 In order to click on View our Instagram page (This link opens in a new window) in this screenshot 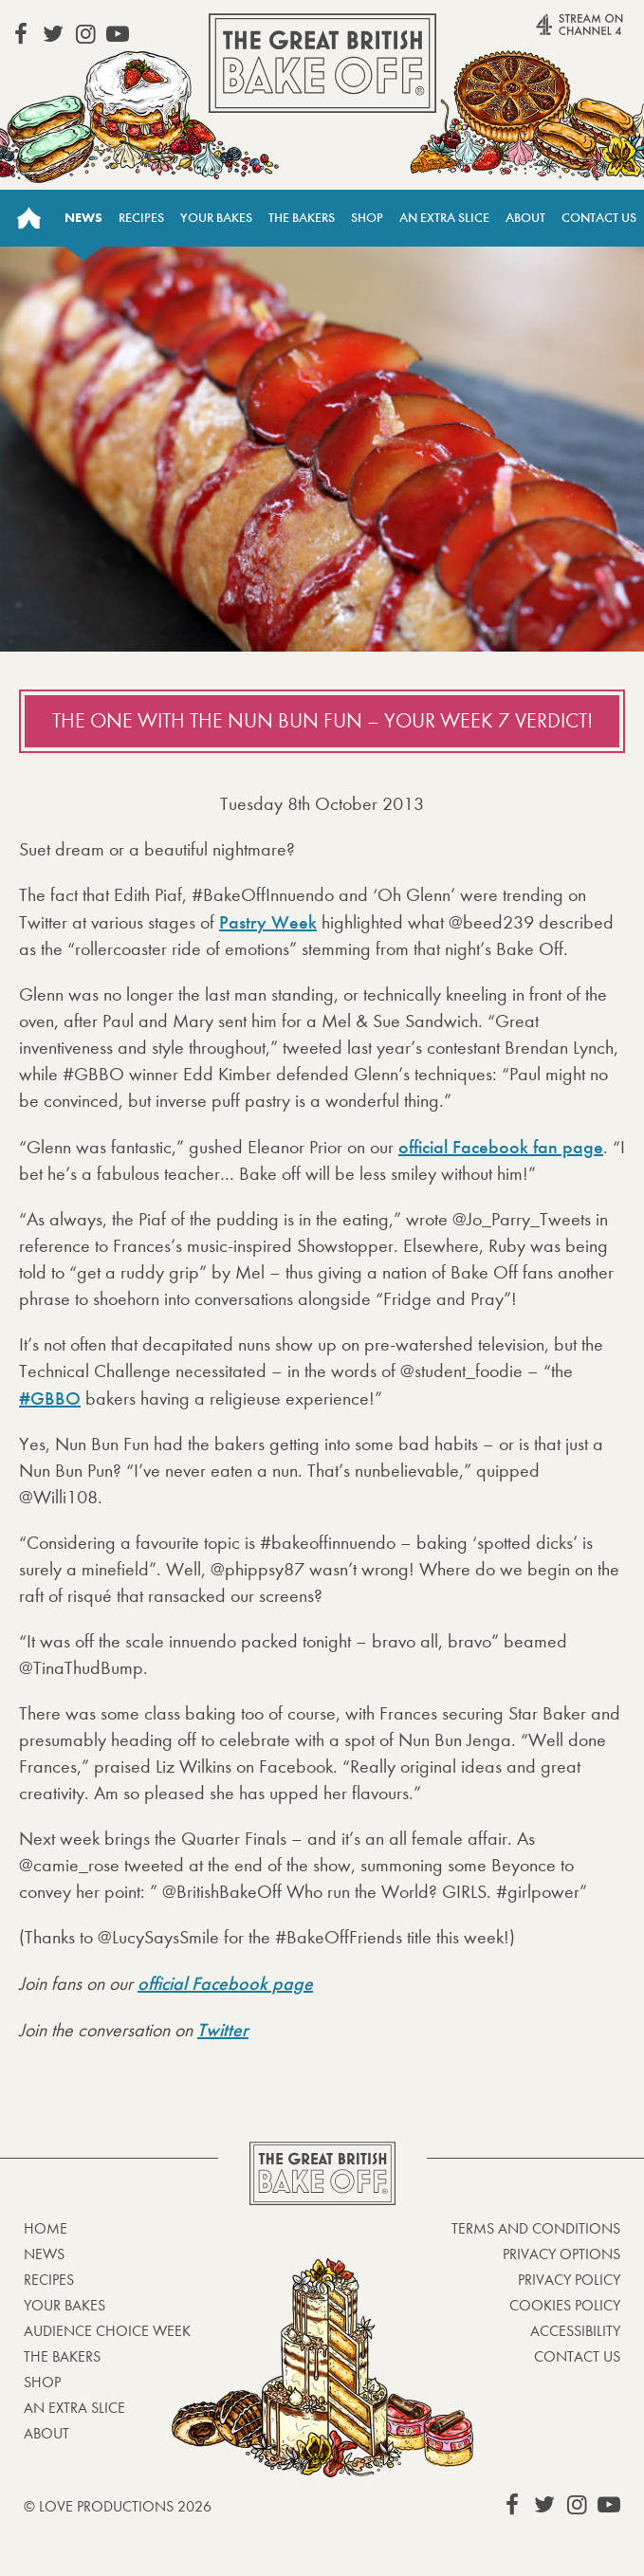, I will do `click(85, 34)`.